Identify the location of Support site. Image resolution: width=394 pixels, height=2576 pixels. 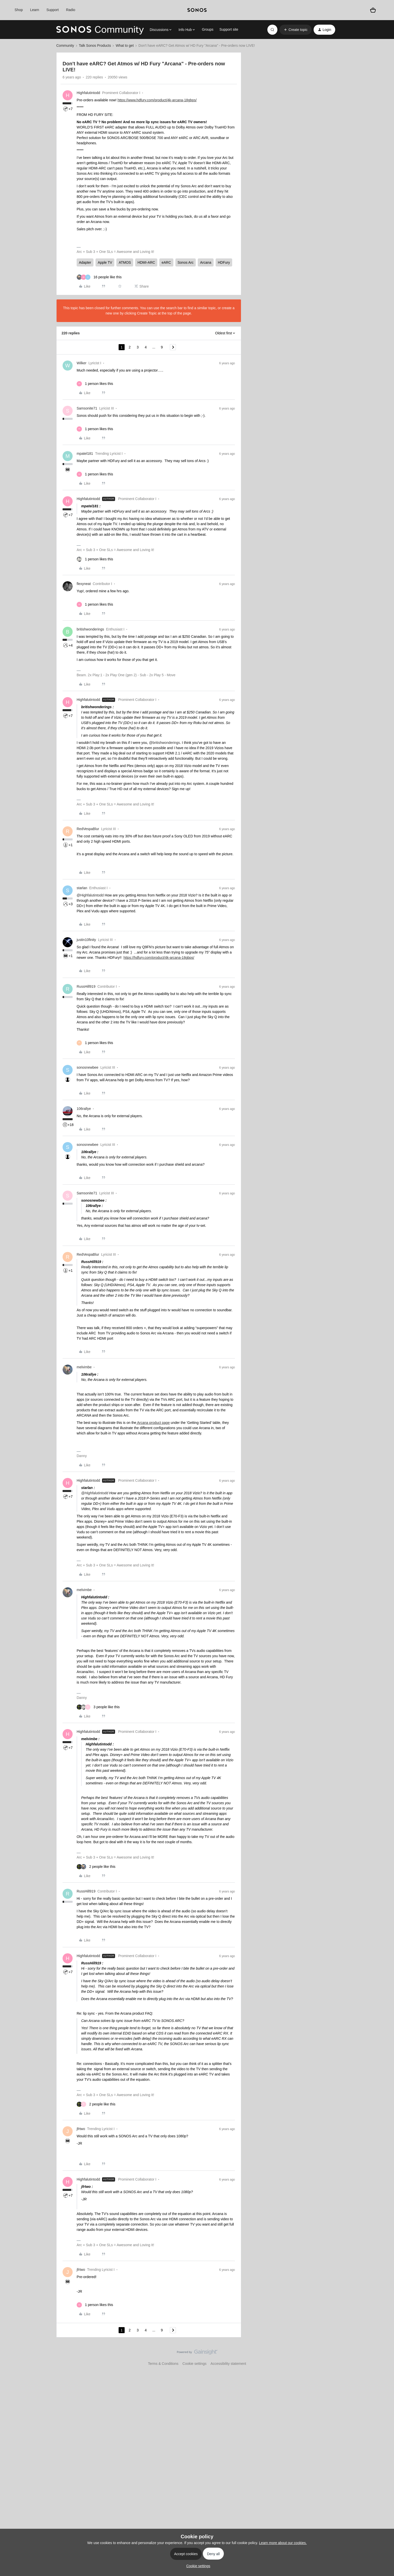
(228, 29).